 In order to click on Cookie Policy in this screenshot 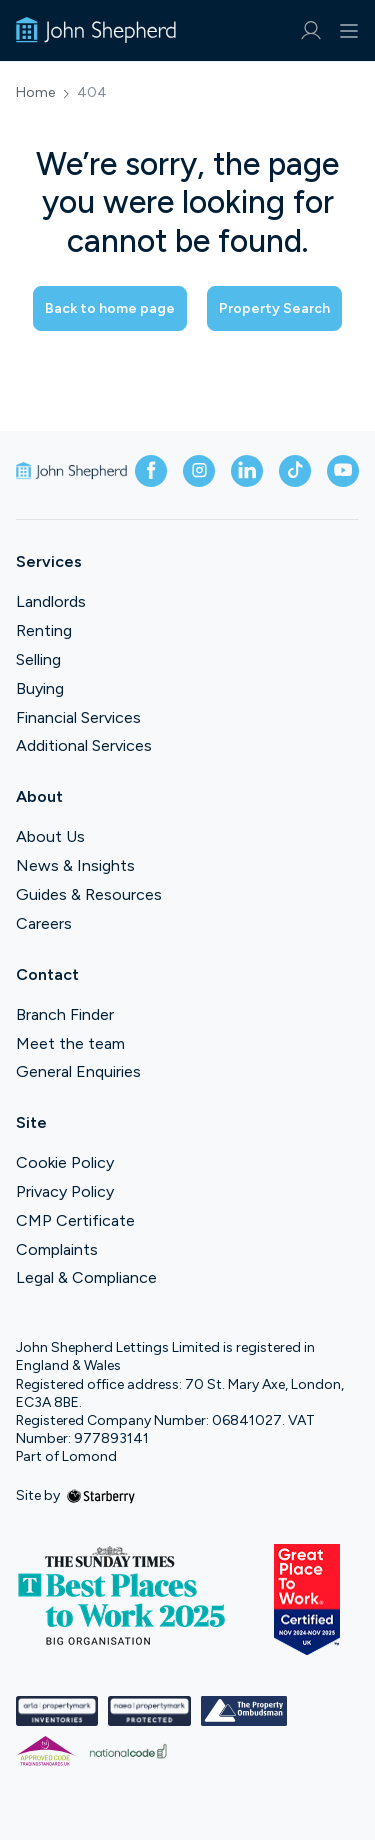, I will do `click(65, 1162)`.